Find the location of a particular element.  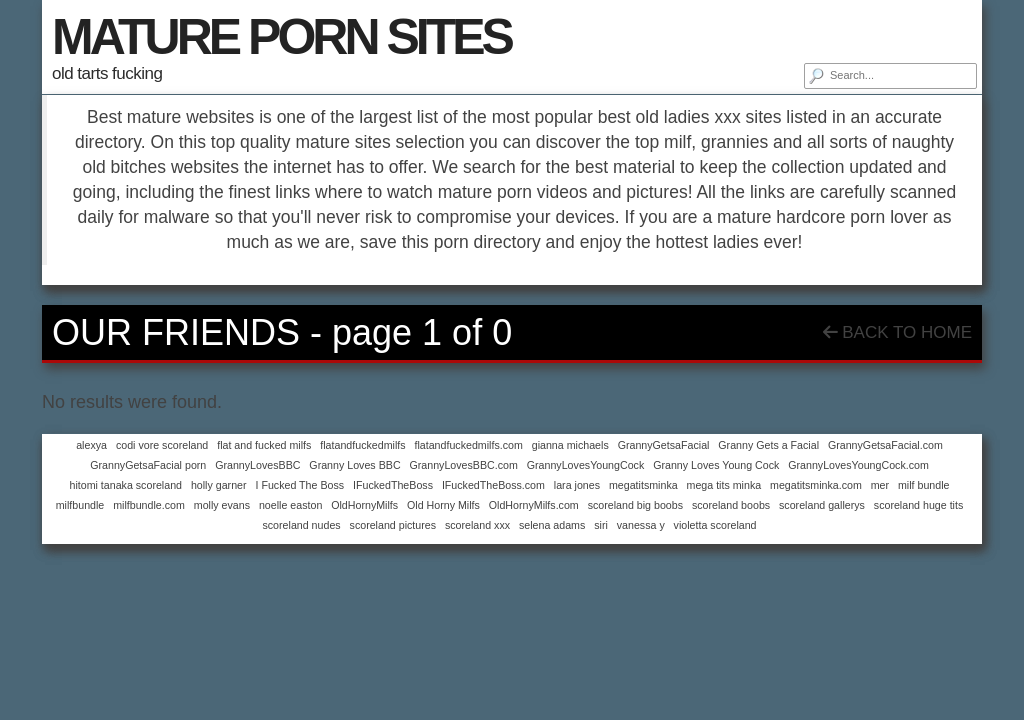

lara jones [lara jones (1 item)] is located at coordinates (577, 485).